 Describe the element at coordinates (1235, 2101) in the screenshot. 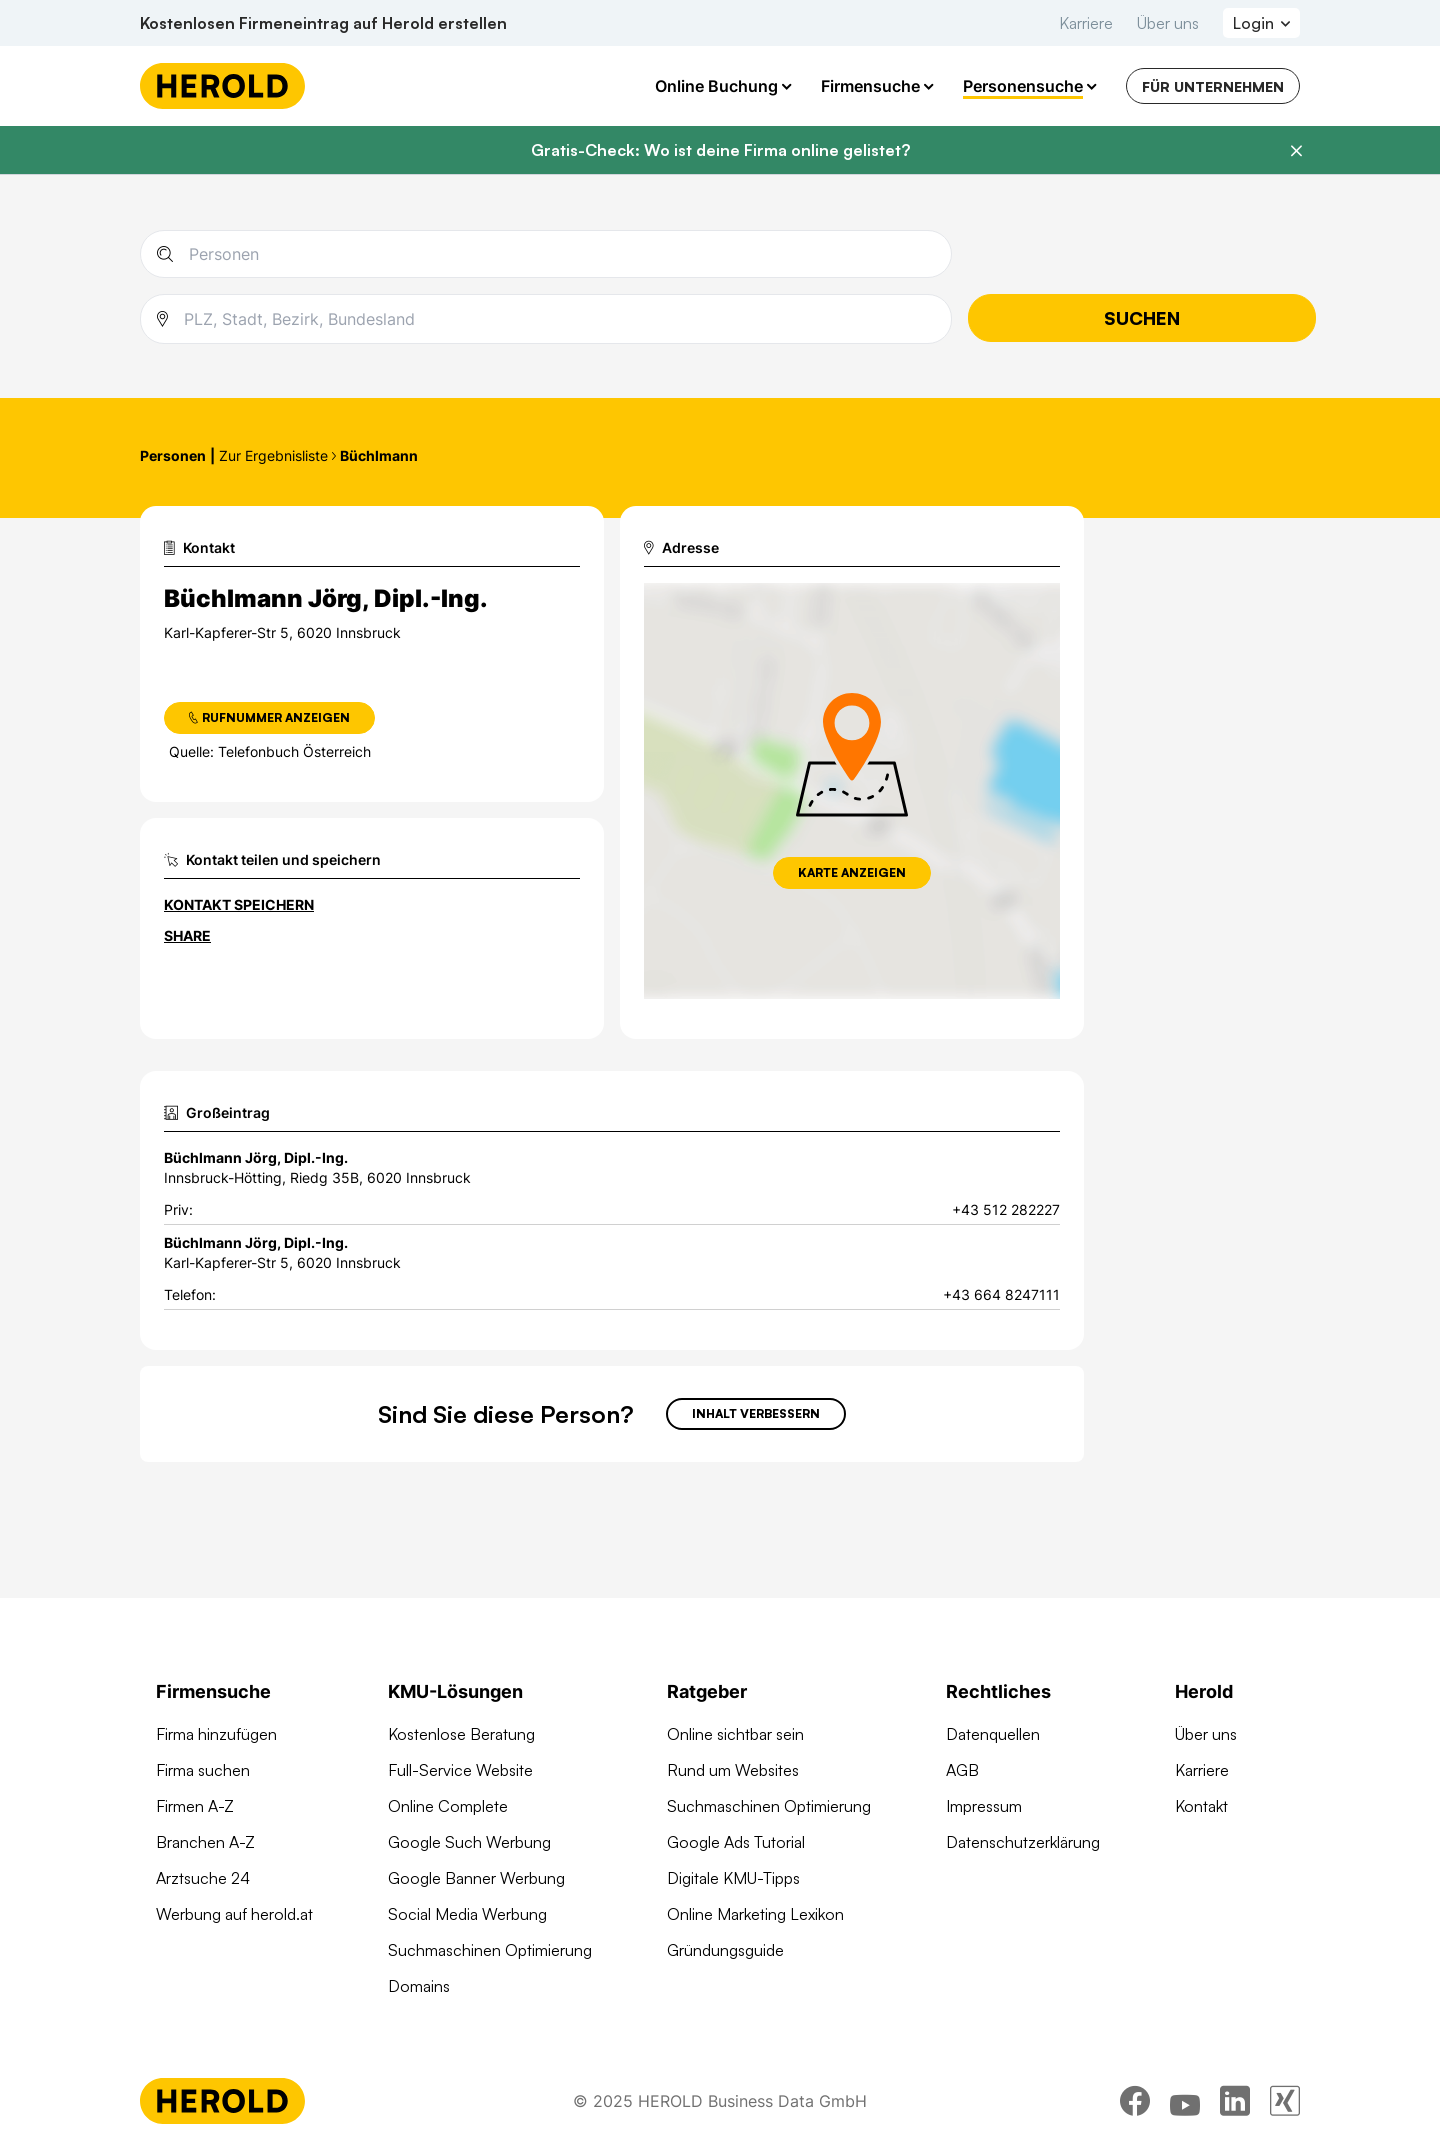

I see `[linkedin]` at that location.